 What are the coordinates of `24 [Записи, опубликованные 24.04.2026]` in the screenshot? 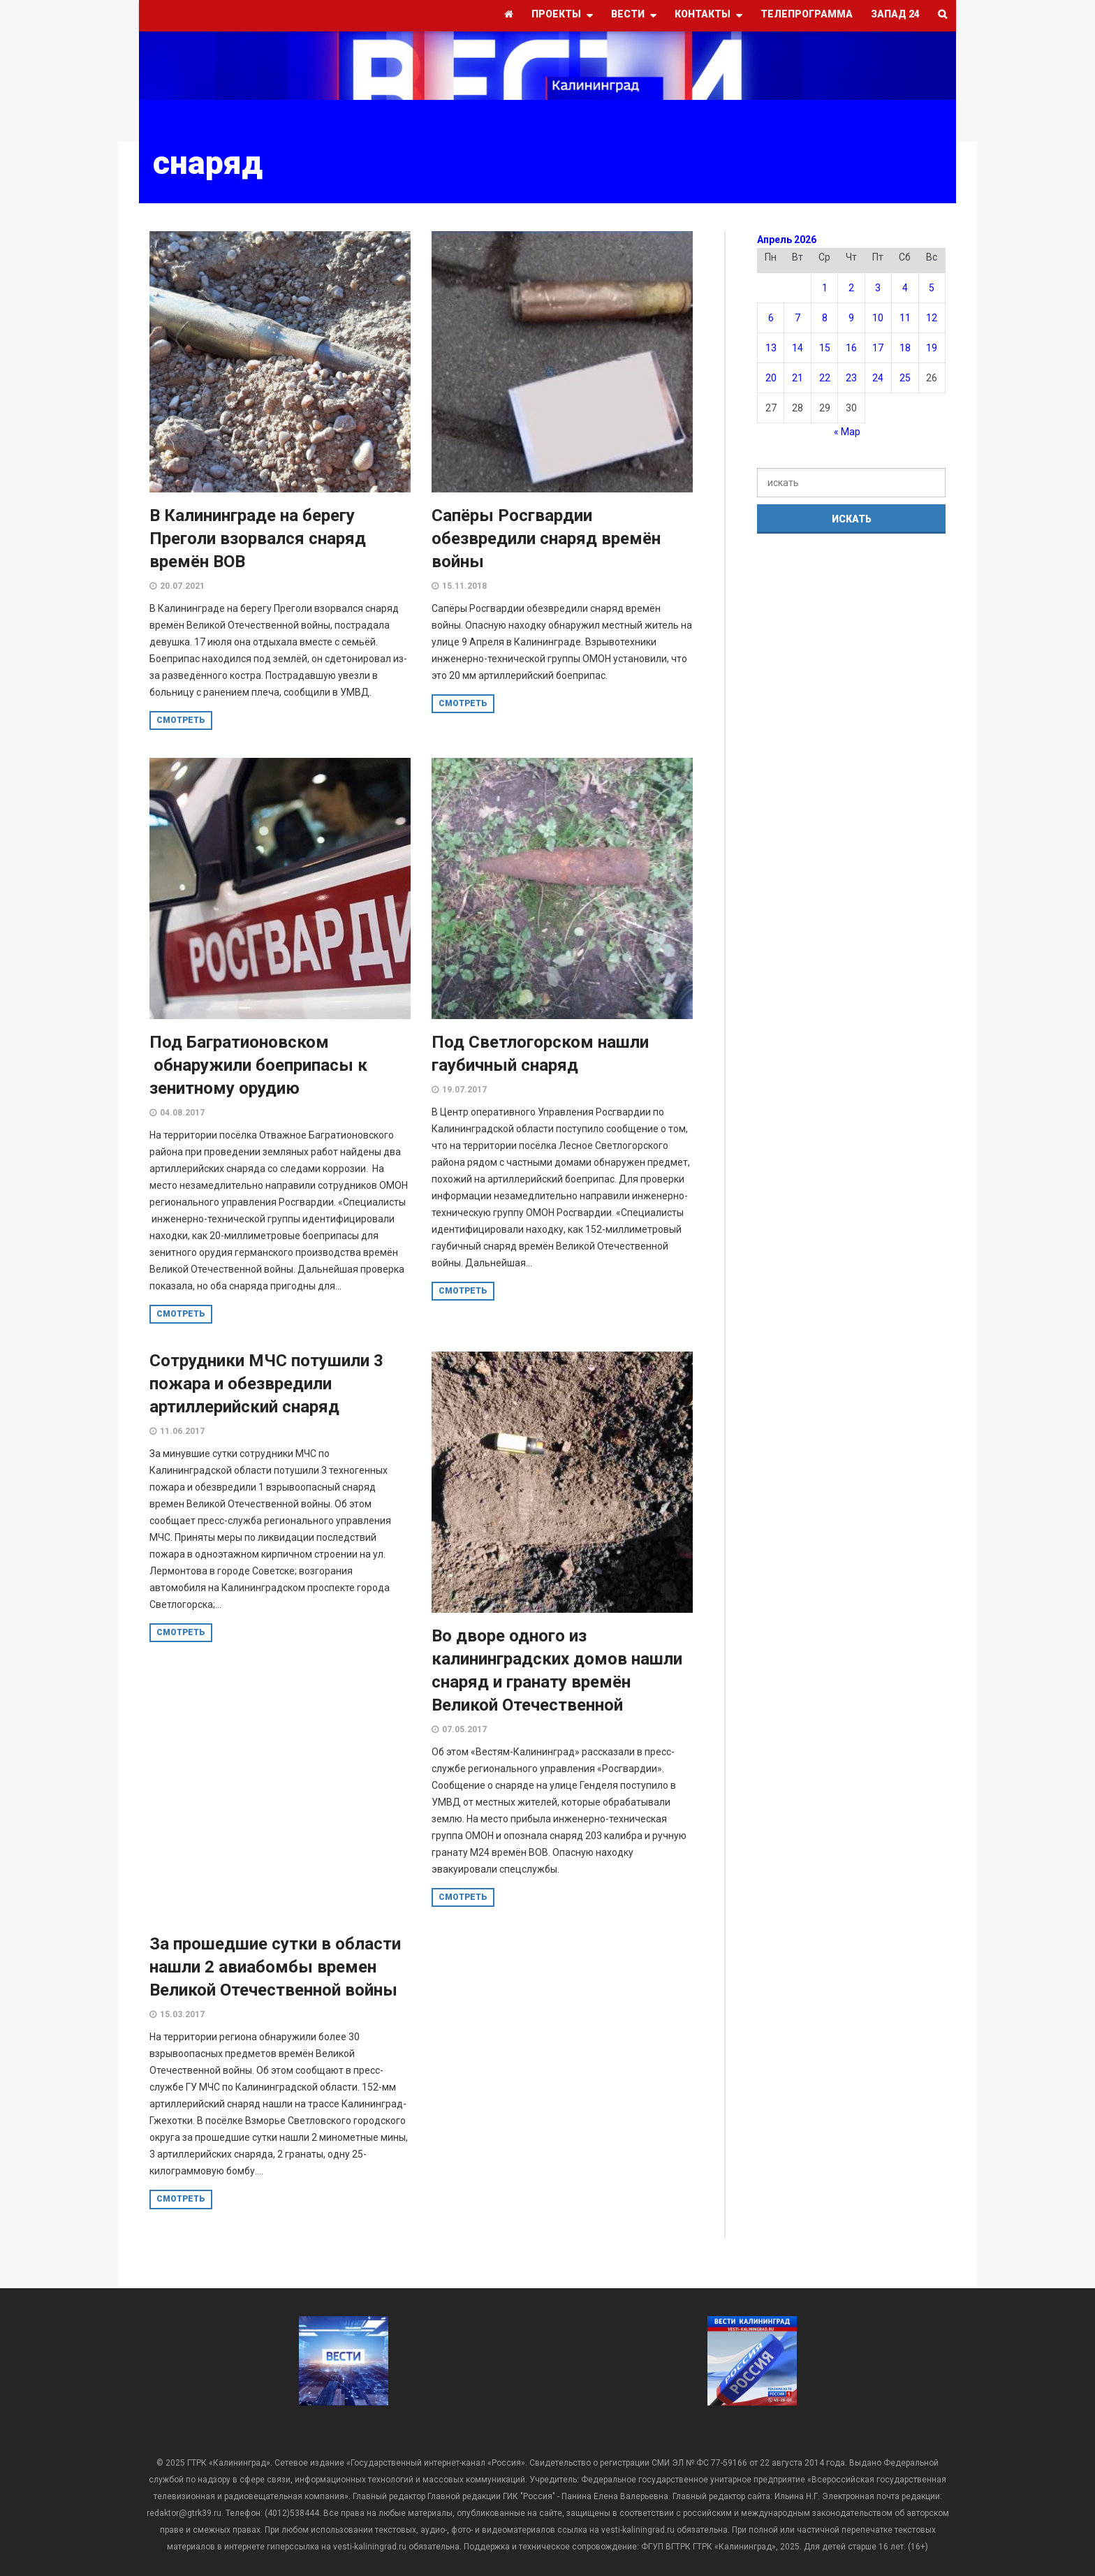 It's located at (877, 377).